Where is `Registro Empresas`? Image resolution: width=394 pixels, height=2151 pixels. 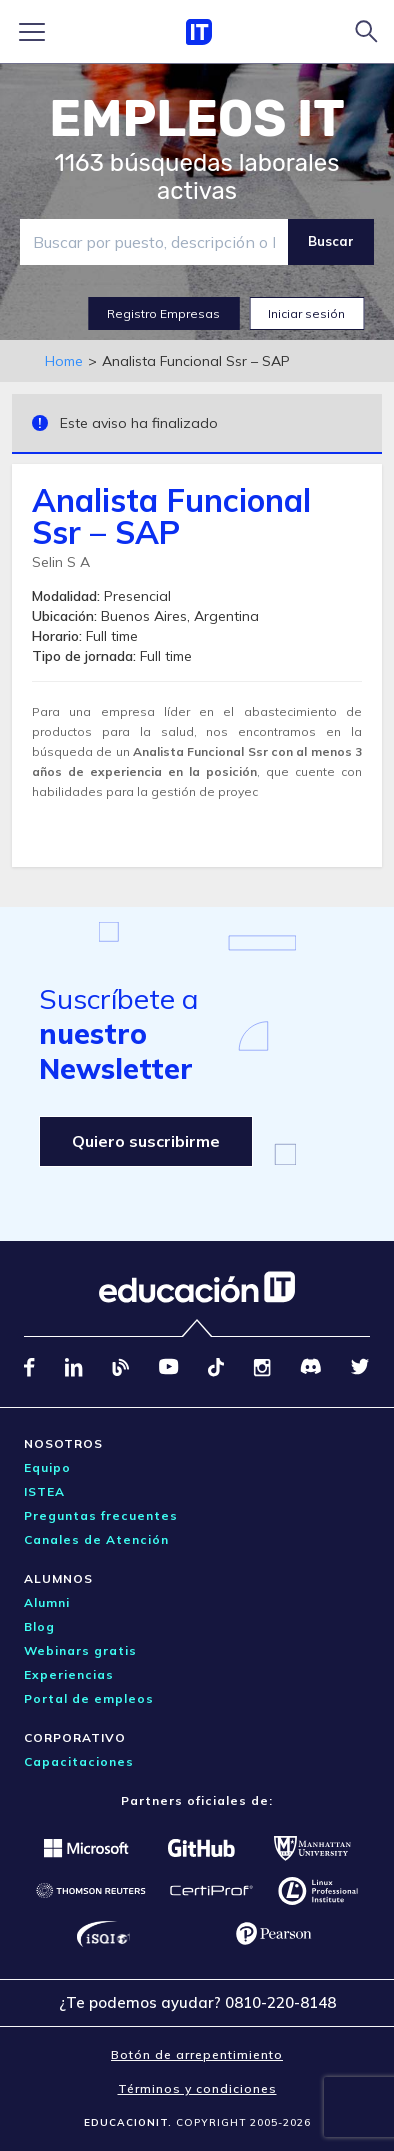
Registro Empresas is located at coordinates (163, 313).